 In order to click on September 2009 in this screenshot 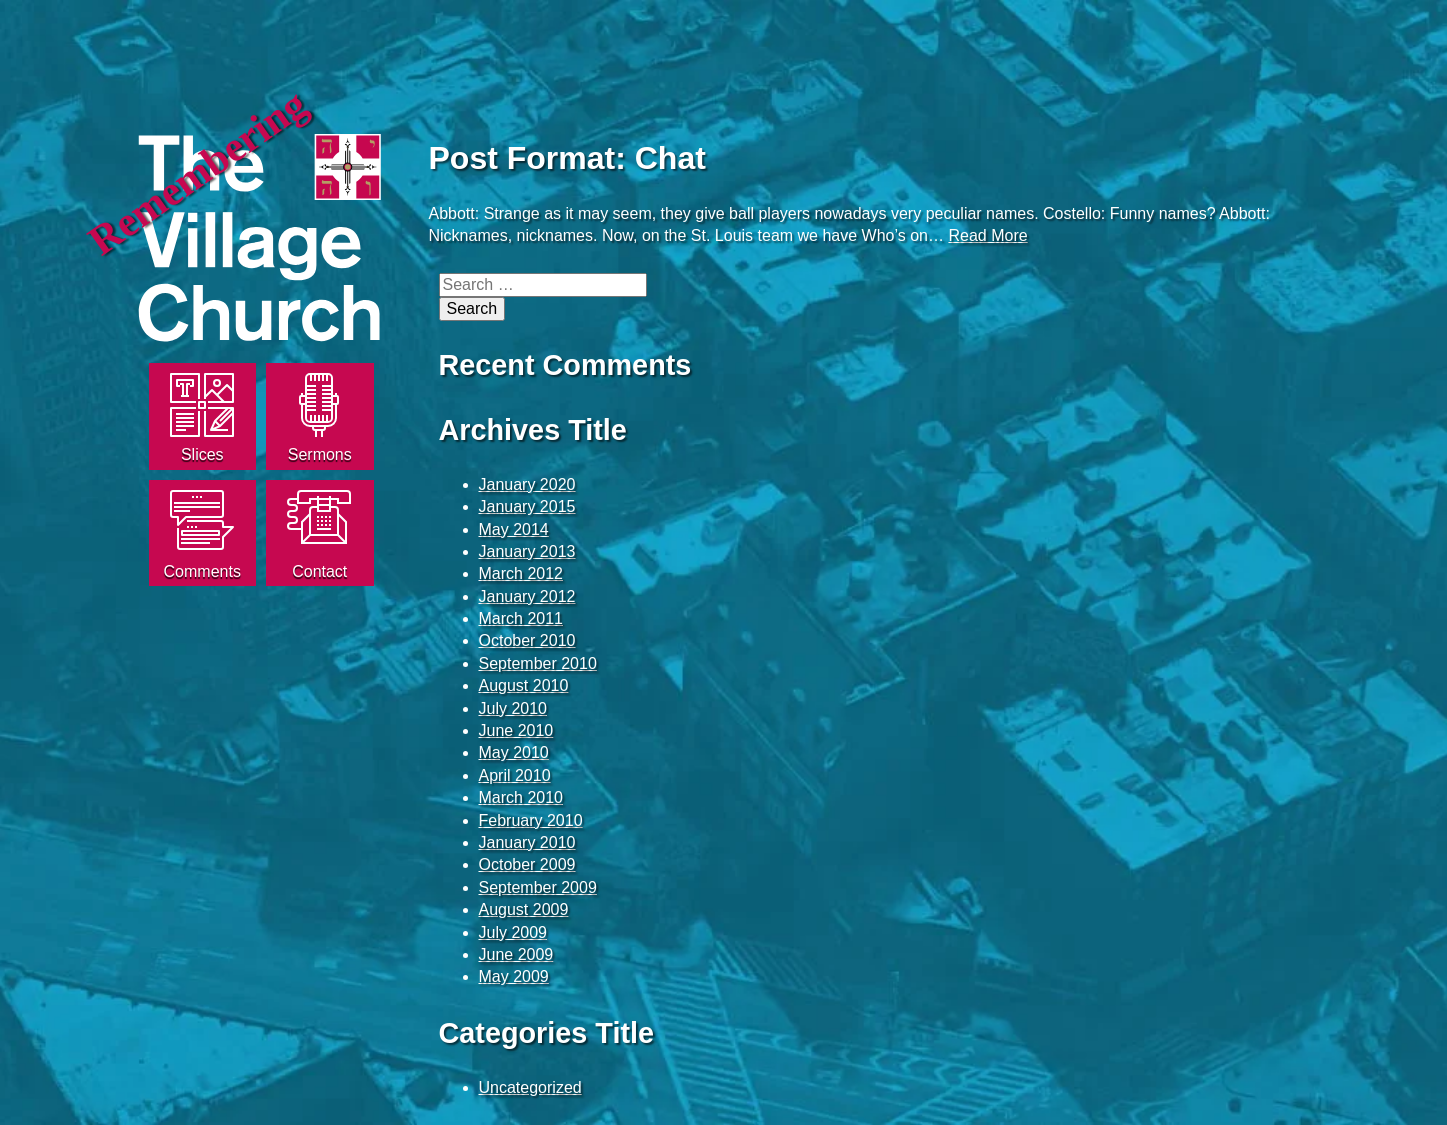, I will do `click(538, 887)`.